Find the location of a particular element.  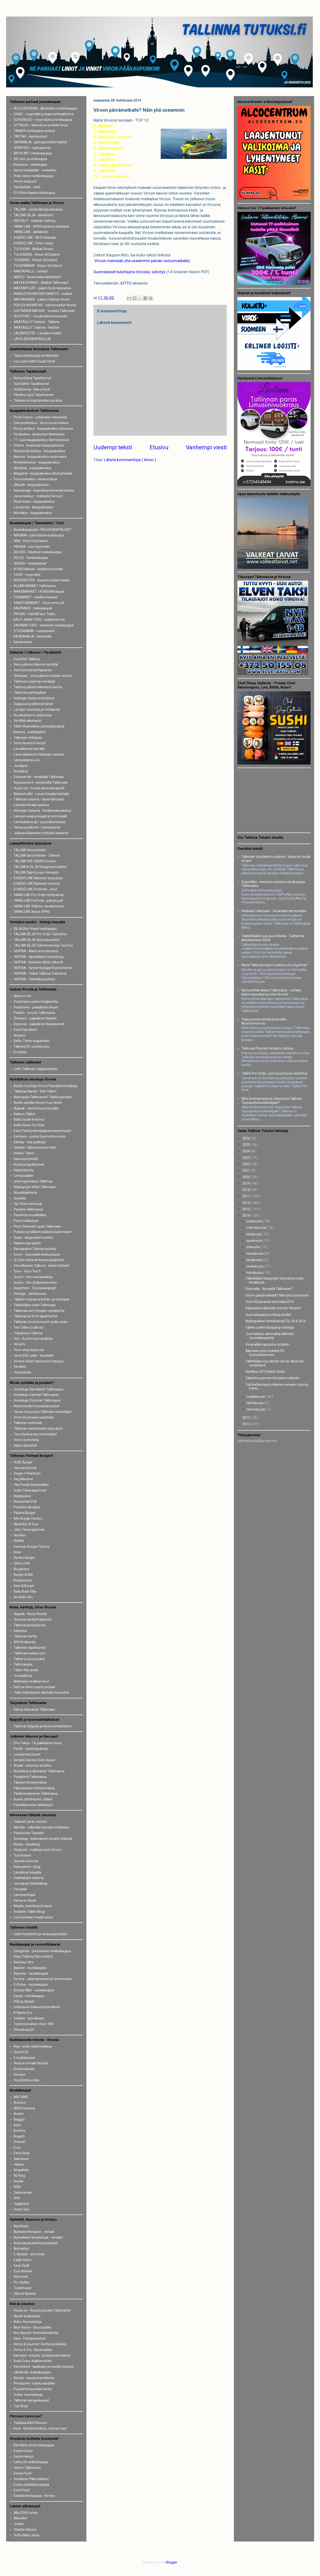

SADAMA TURG - sataman ruokakauppa is located at coordinates (43, 625).